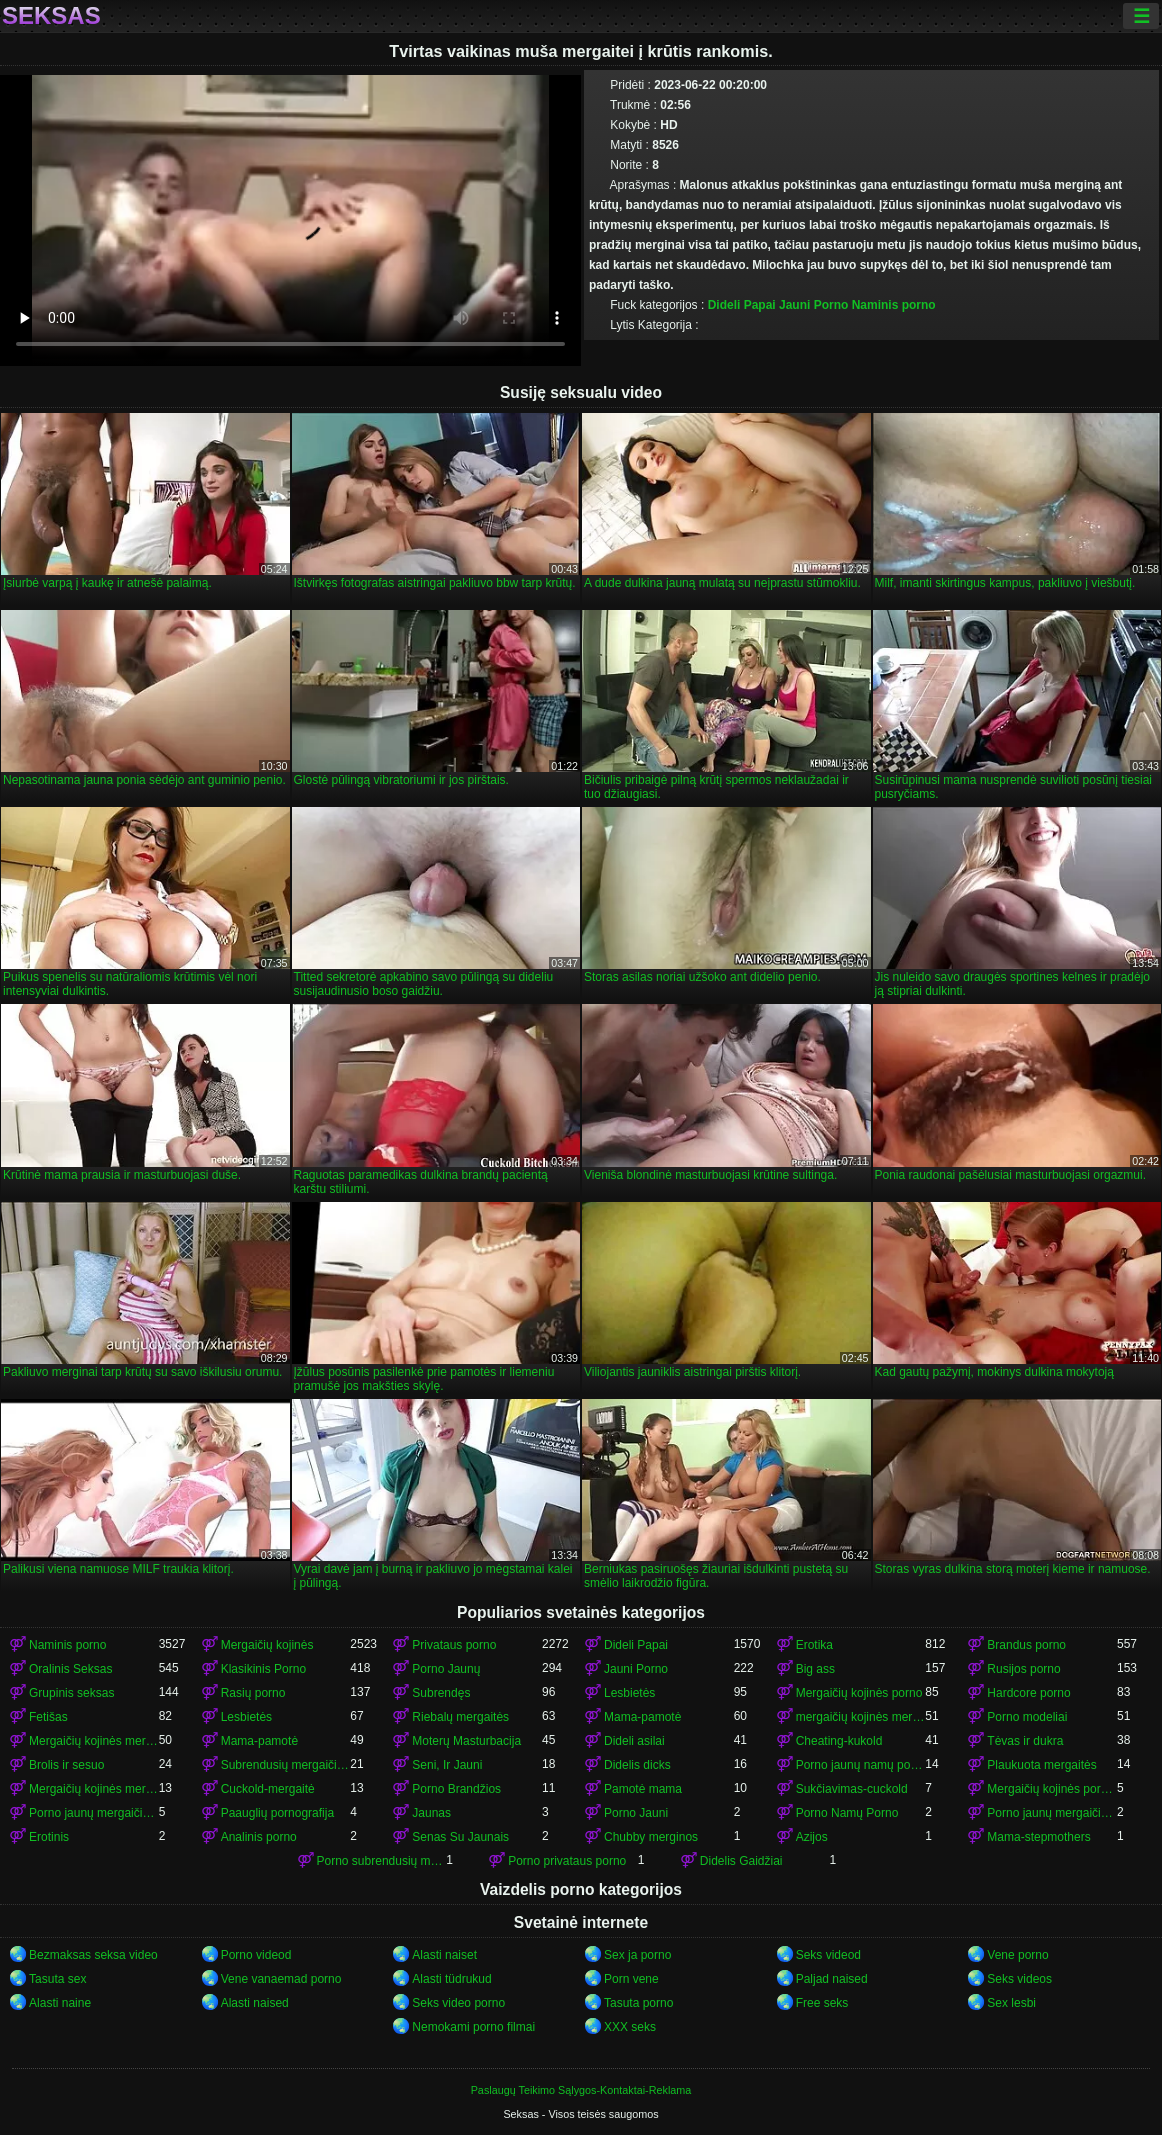  Describe the element at coordinates (1019, 1979) in the screenshot. I see `Seks videos` at that location.